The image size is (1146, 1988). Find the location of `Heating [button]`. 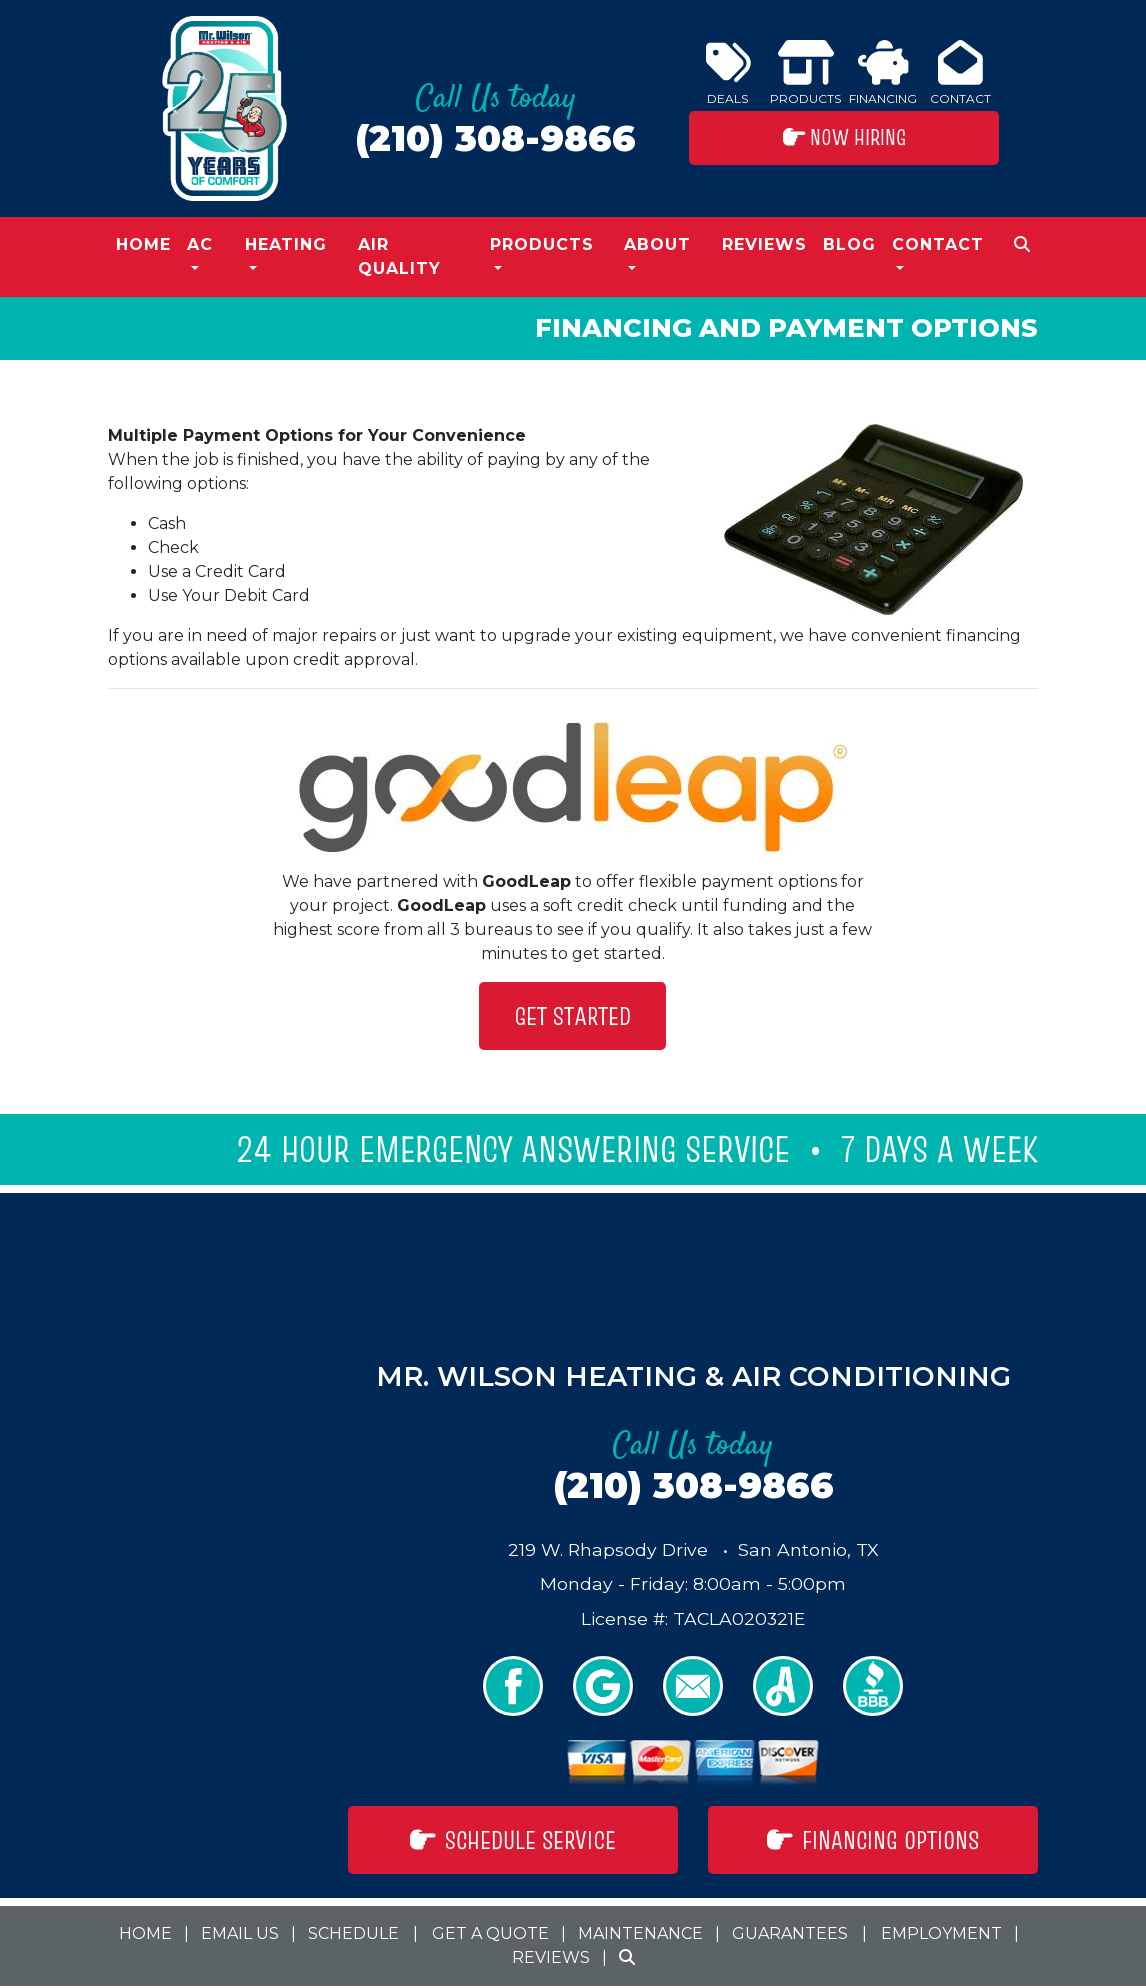

Heating [button] is located at coordinates (286, 244).